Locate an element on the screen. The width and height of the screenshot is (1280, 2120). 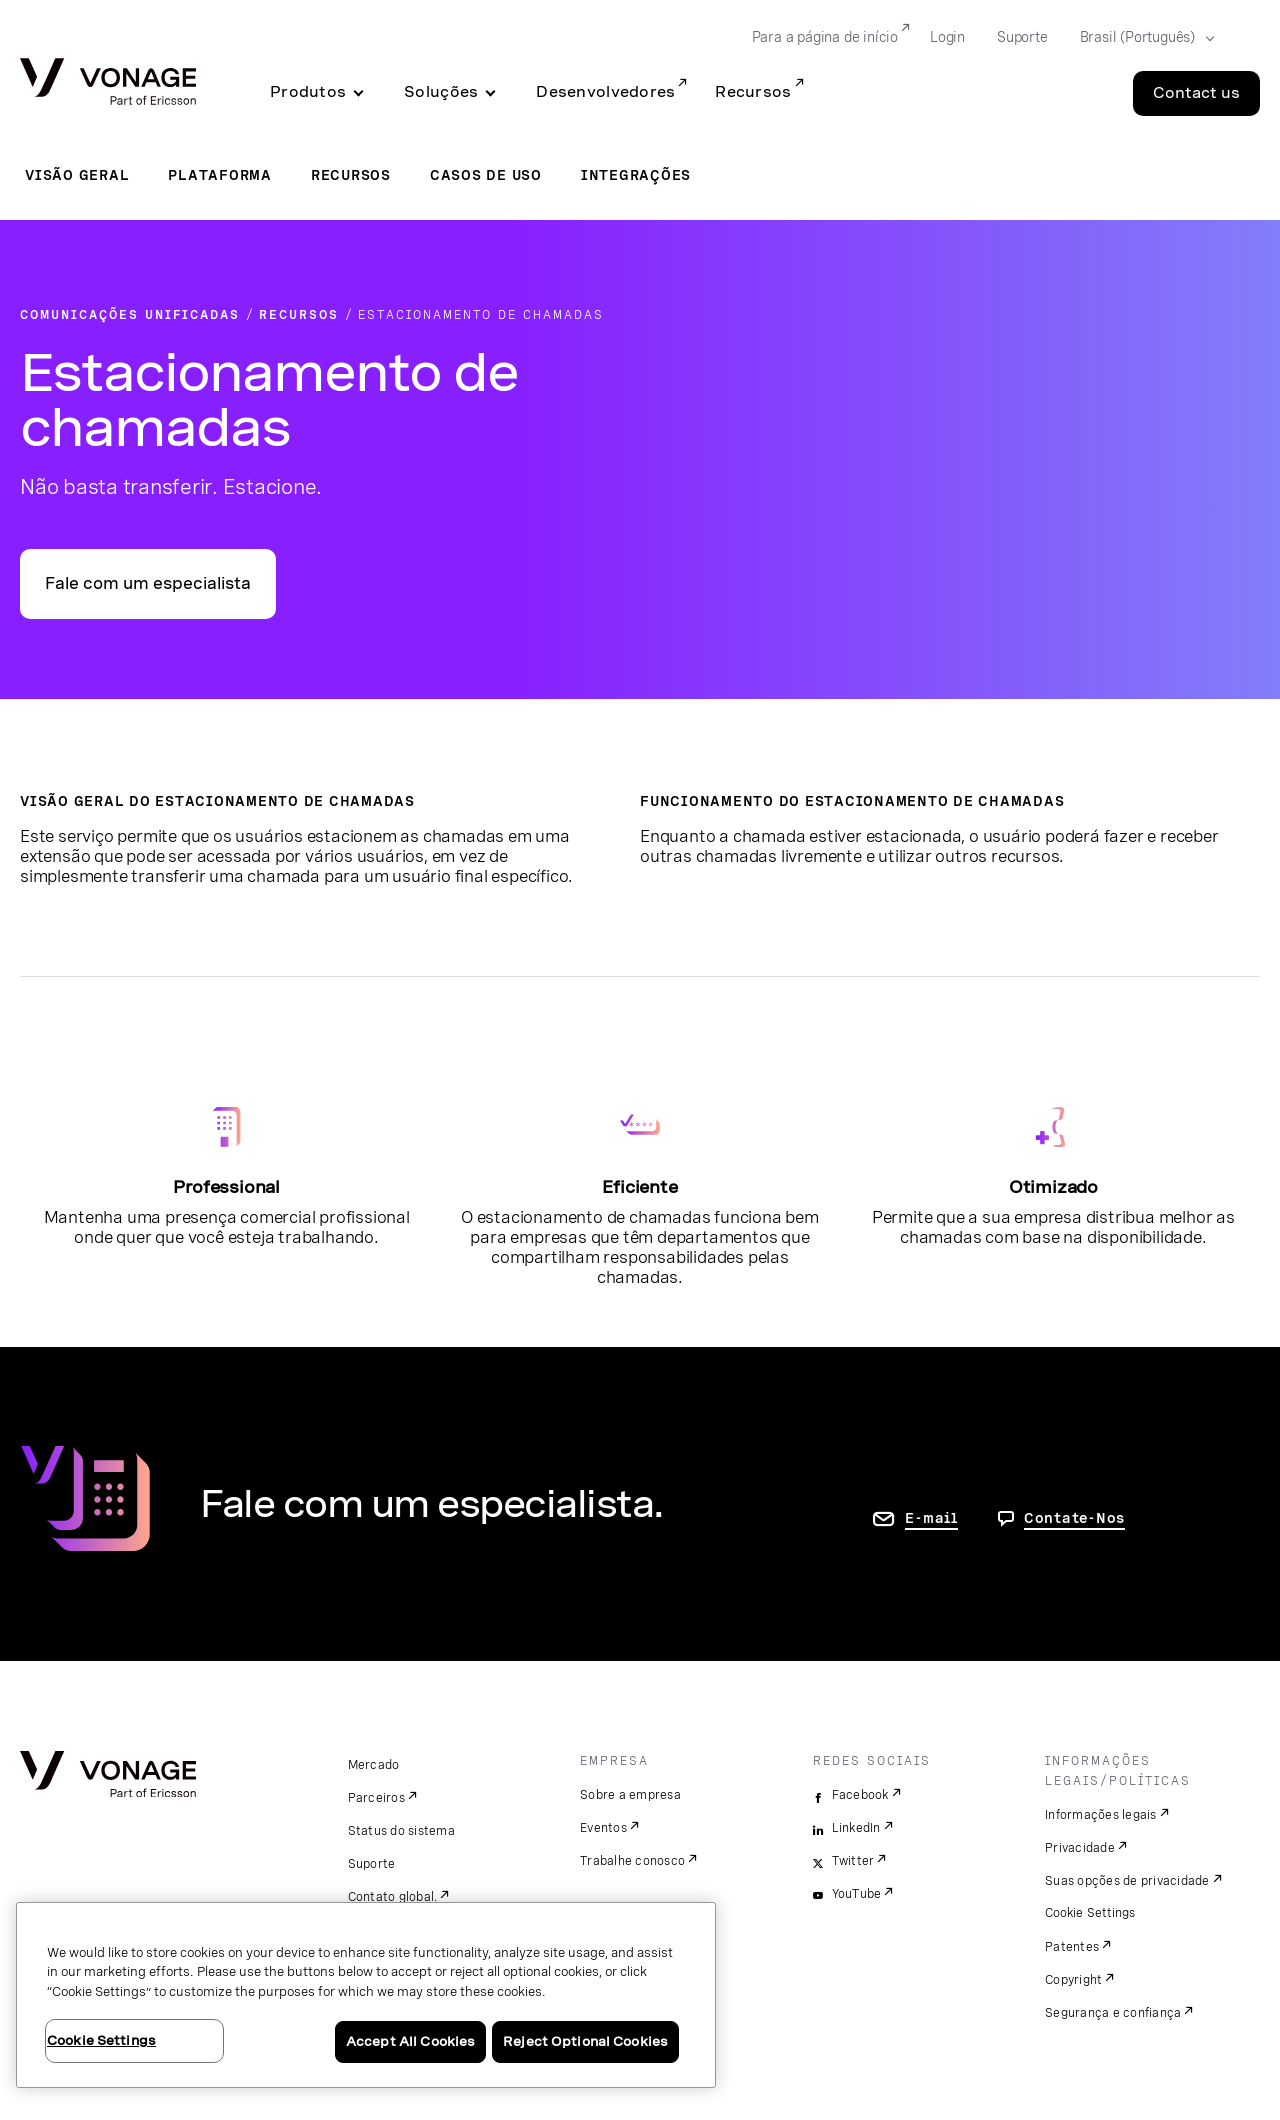
Soluções is located at coordinates (441, 92).